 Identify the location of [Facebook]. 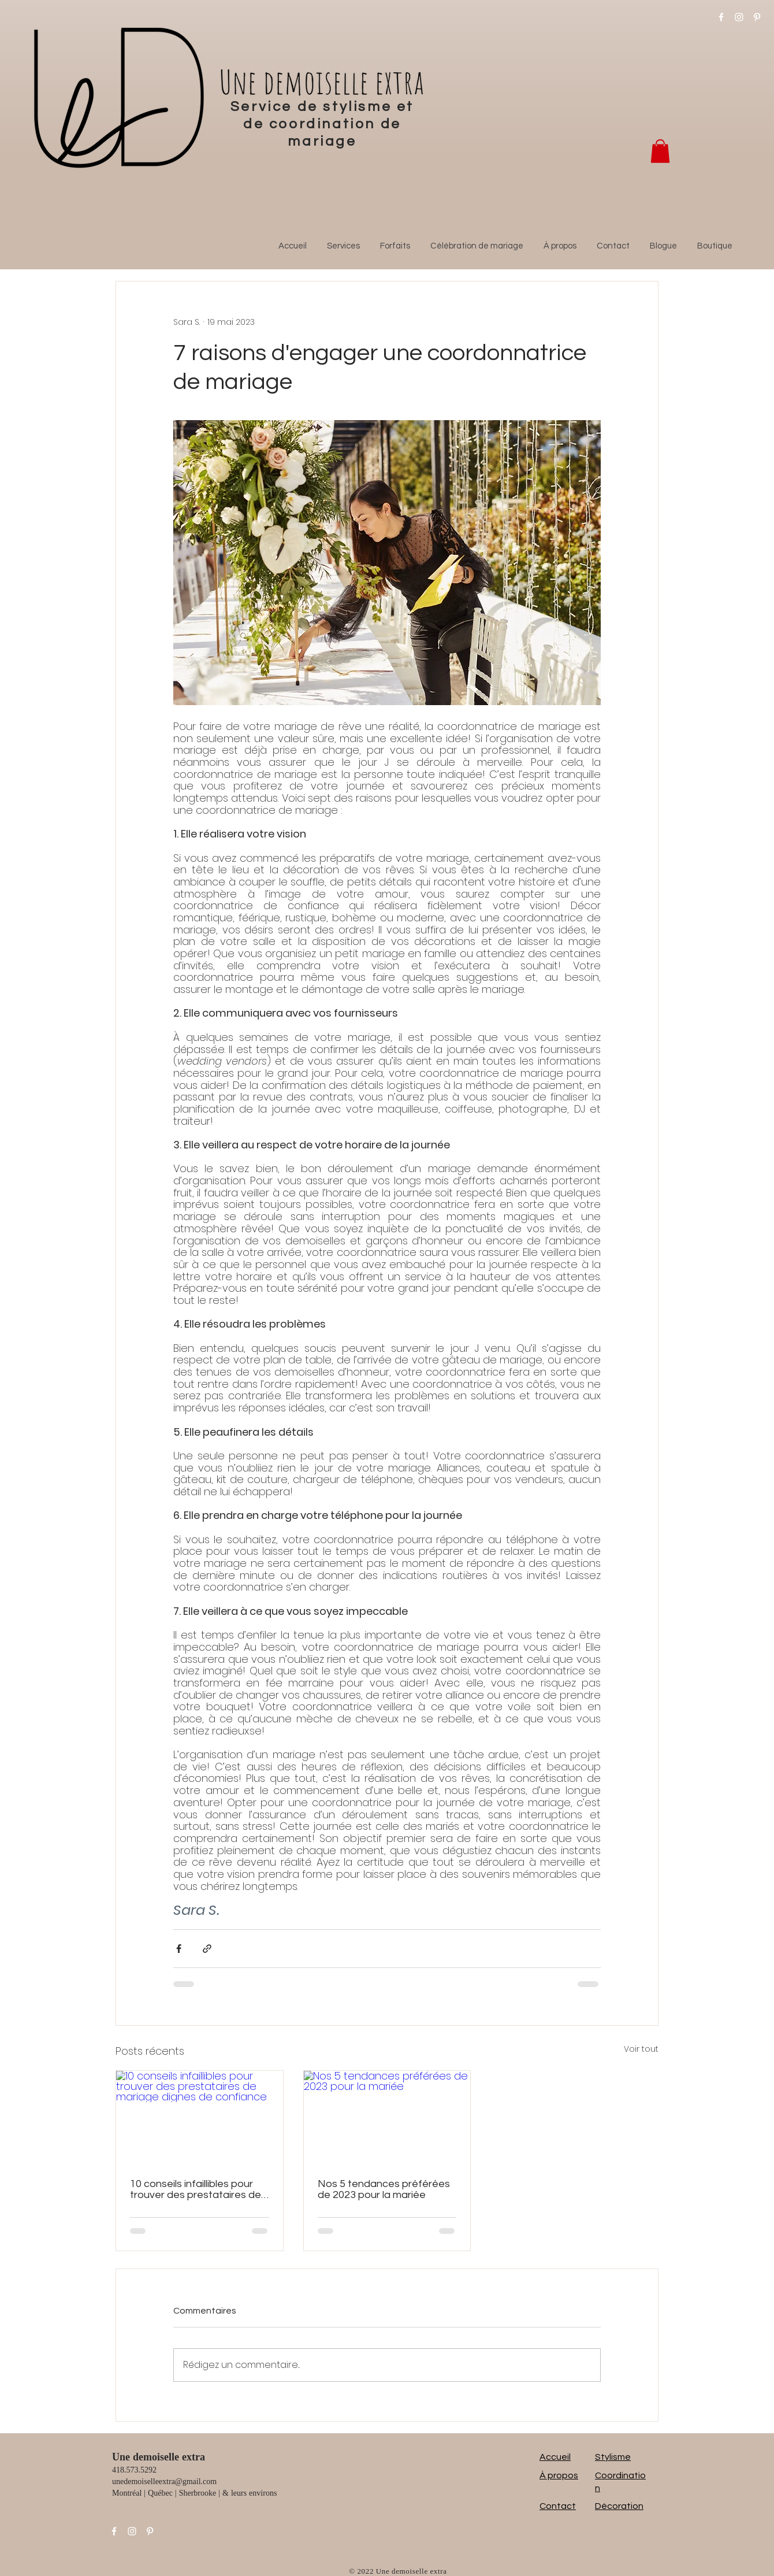
(721, 17).